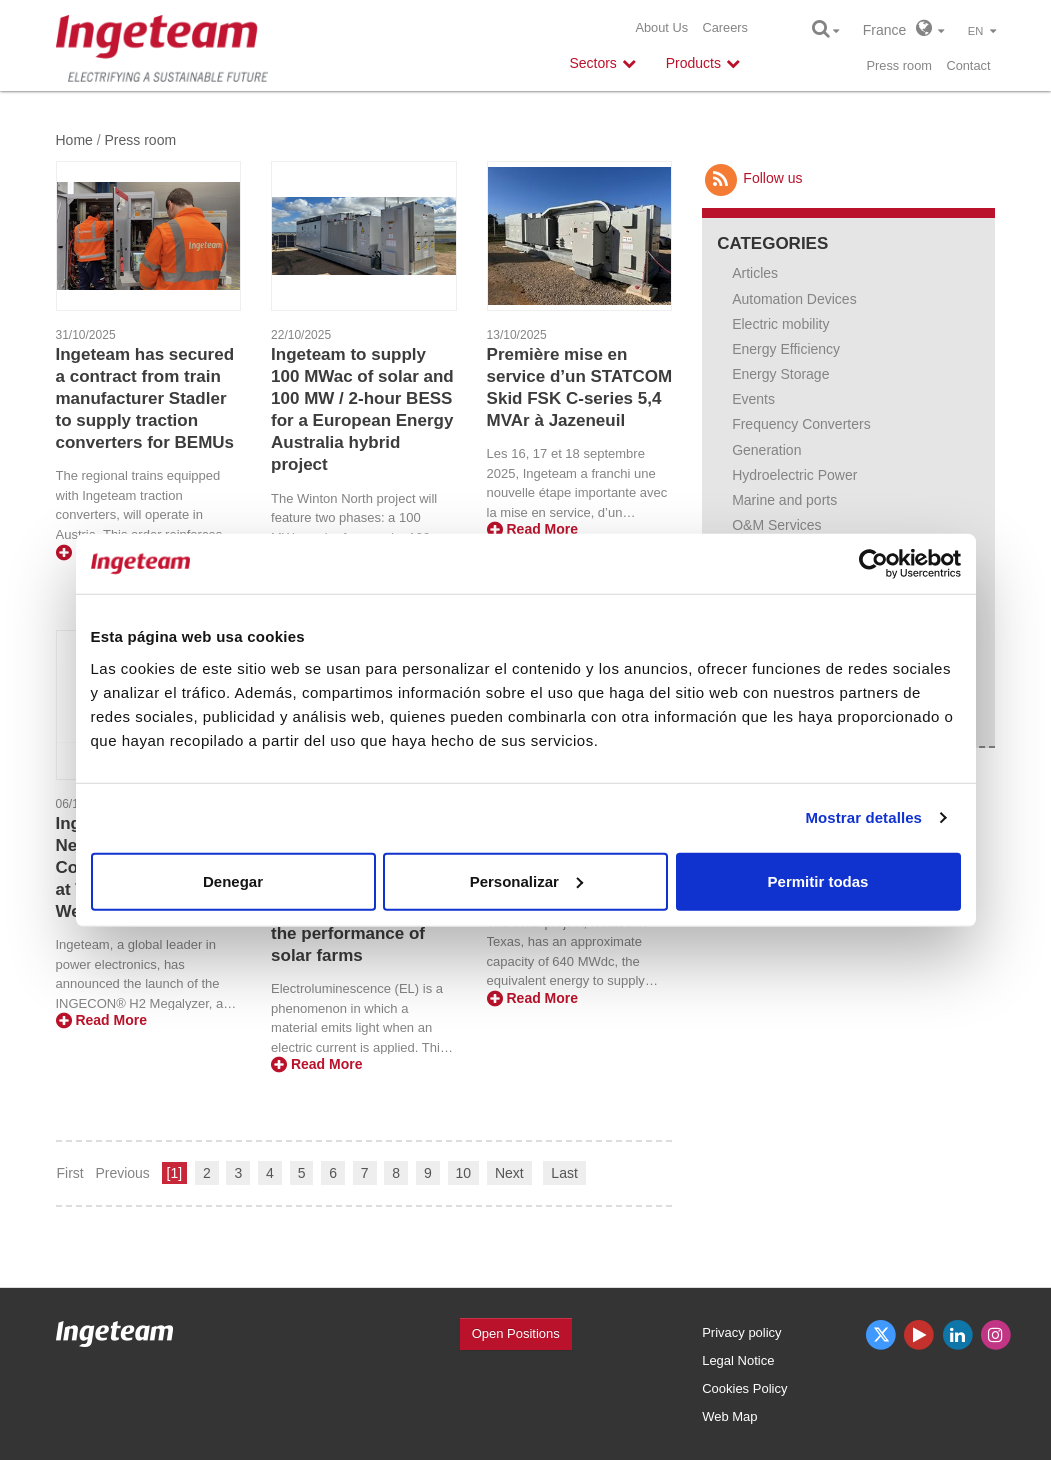  Describe the element at coordinates (863, 817) in the screenshot. I see `Mostrar detalles` at that location.